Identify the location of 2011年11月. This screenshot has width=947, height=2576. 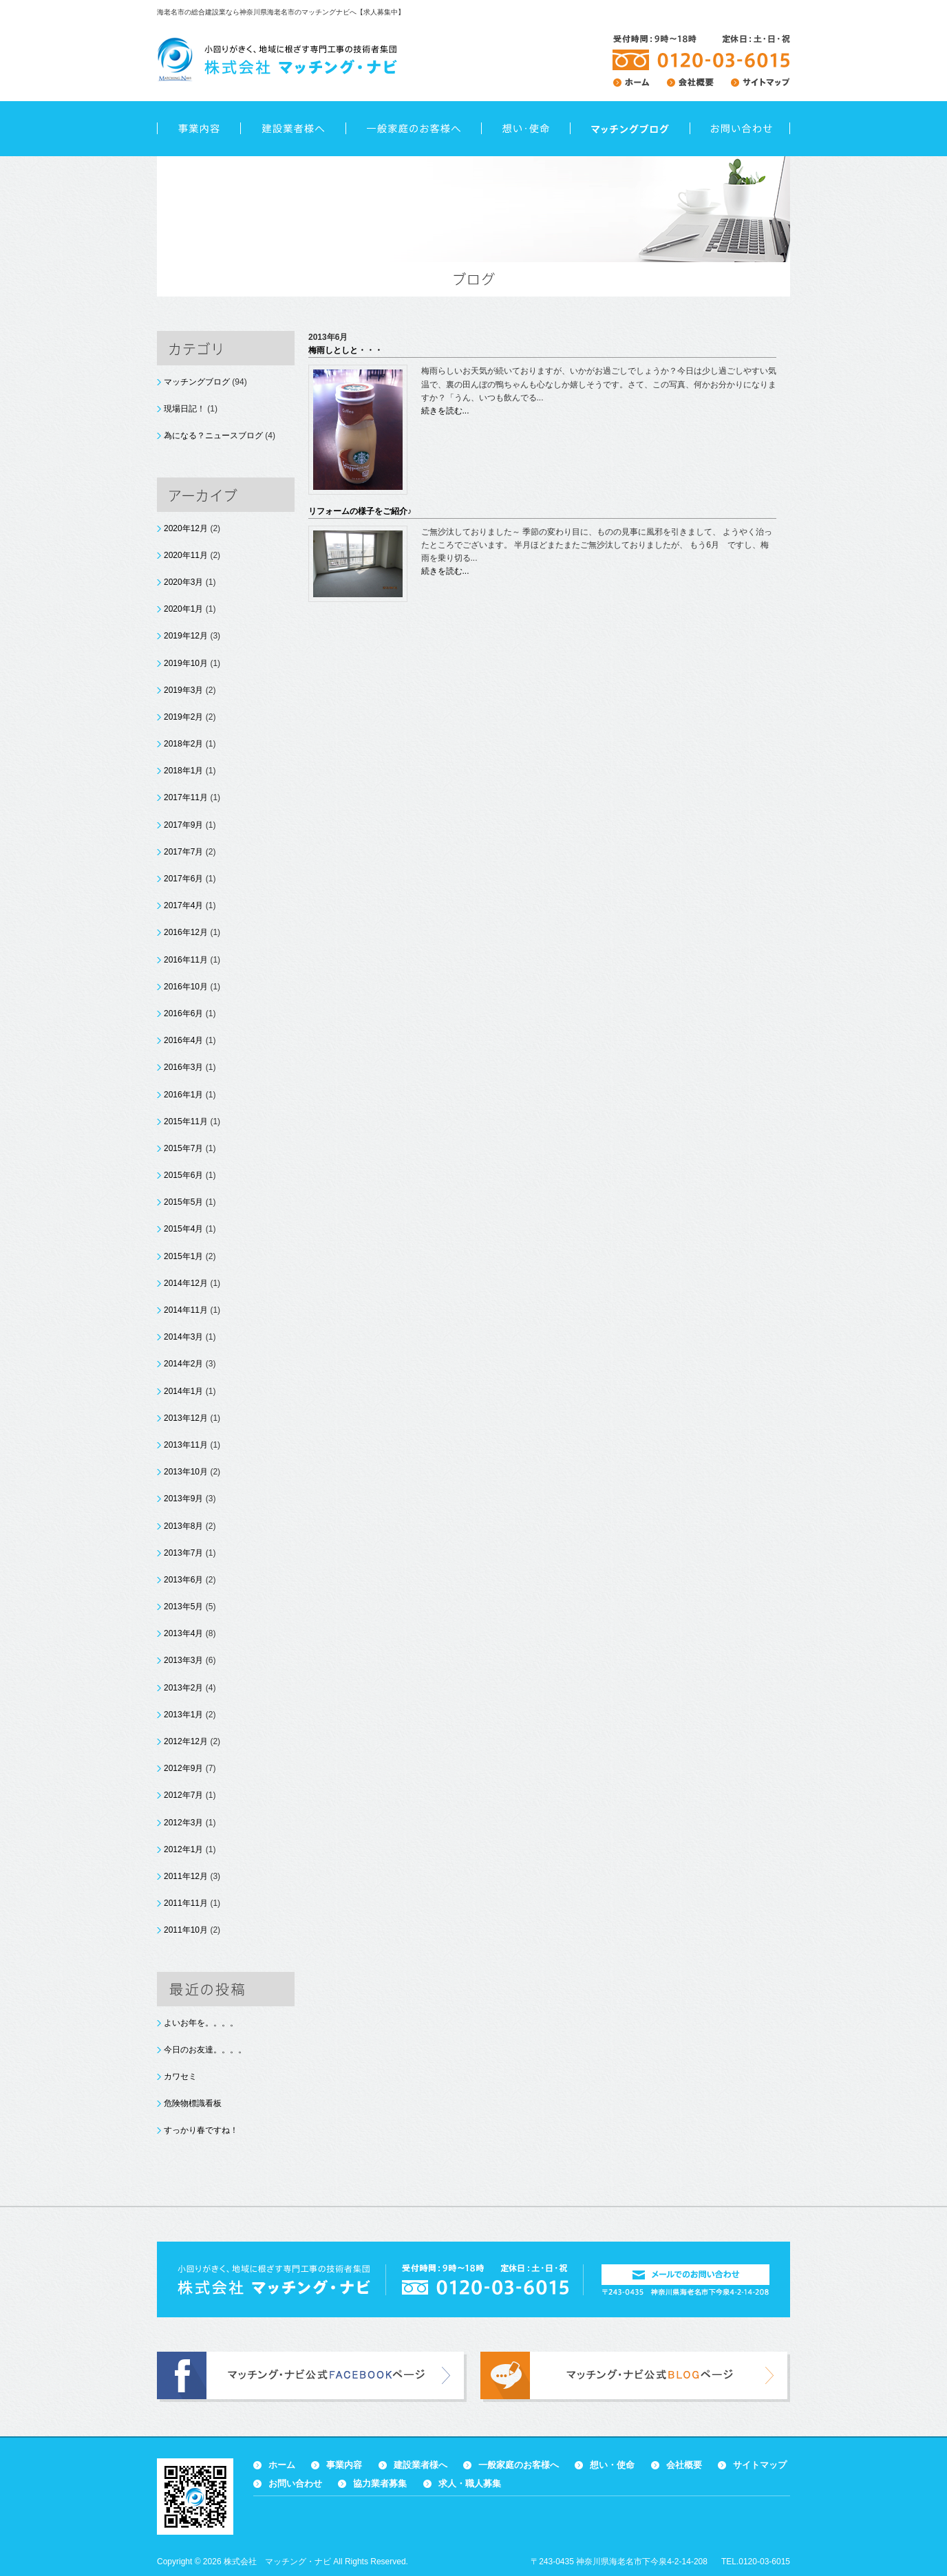
(186, 1903).